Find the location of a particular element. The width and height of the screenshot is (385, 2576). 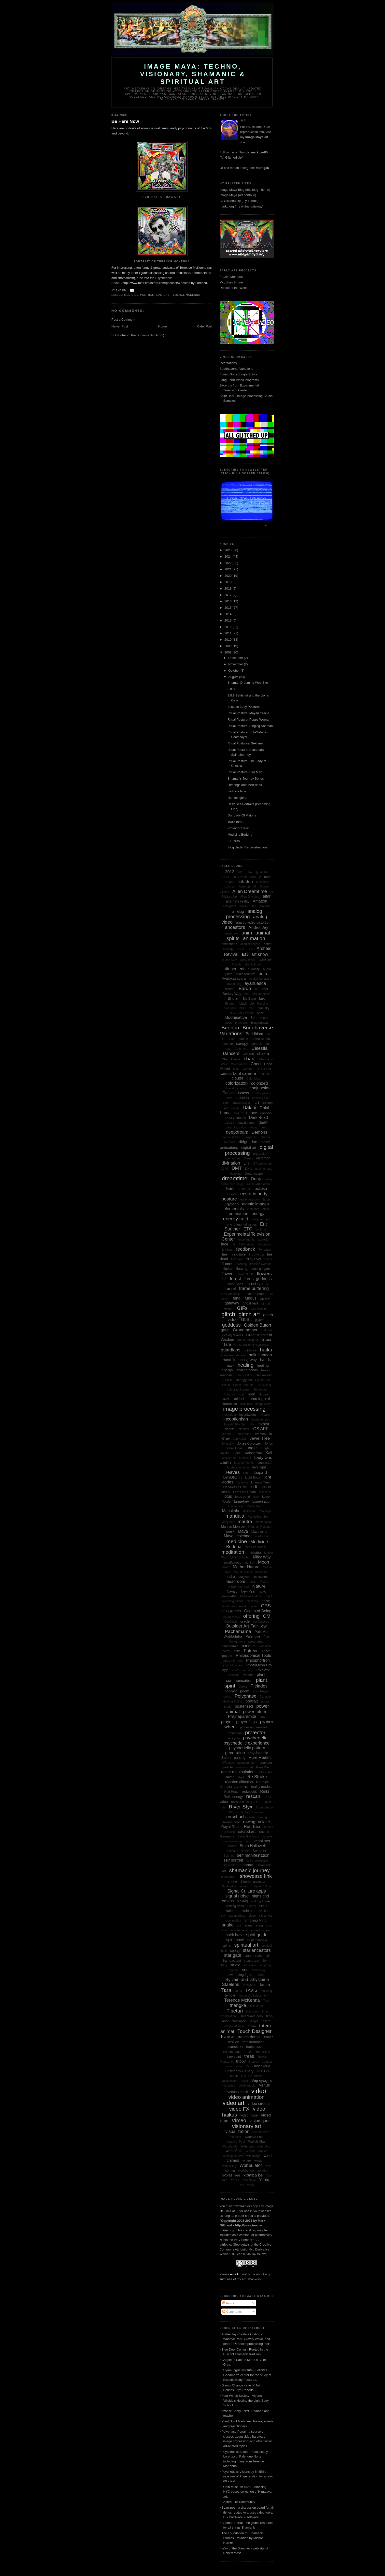

Bhutan is located at coordinates (234, 998).